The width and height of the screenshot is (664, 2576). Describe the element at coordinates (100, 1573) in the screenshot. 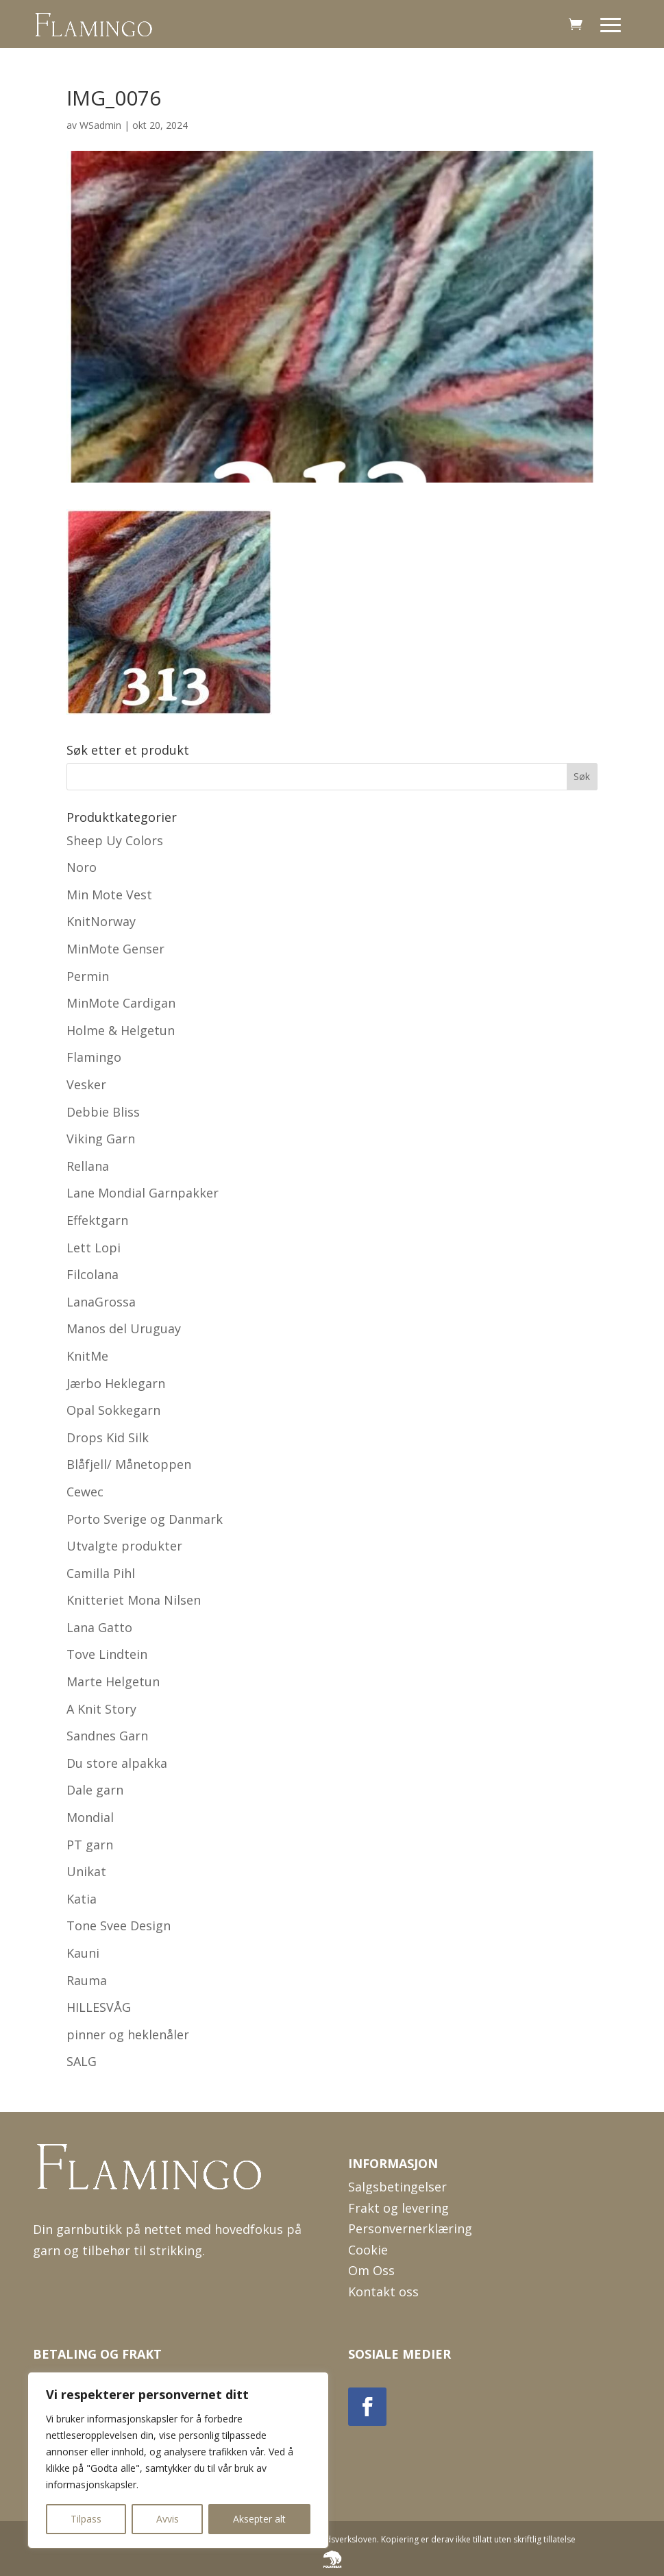

I see `Camilla Pihl` at that location.